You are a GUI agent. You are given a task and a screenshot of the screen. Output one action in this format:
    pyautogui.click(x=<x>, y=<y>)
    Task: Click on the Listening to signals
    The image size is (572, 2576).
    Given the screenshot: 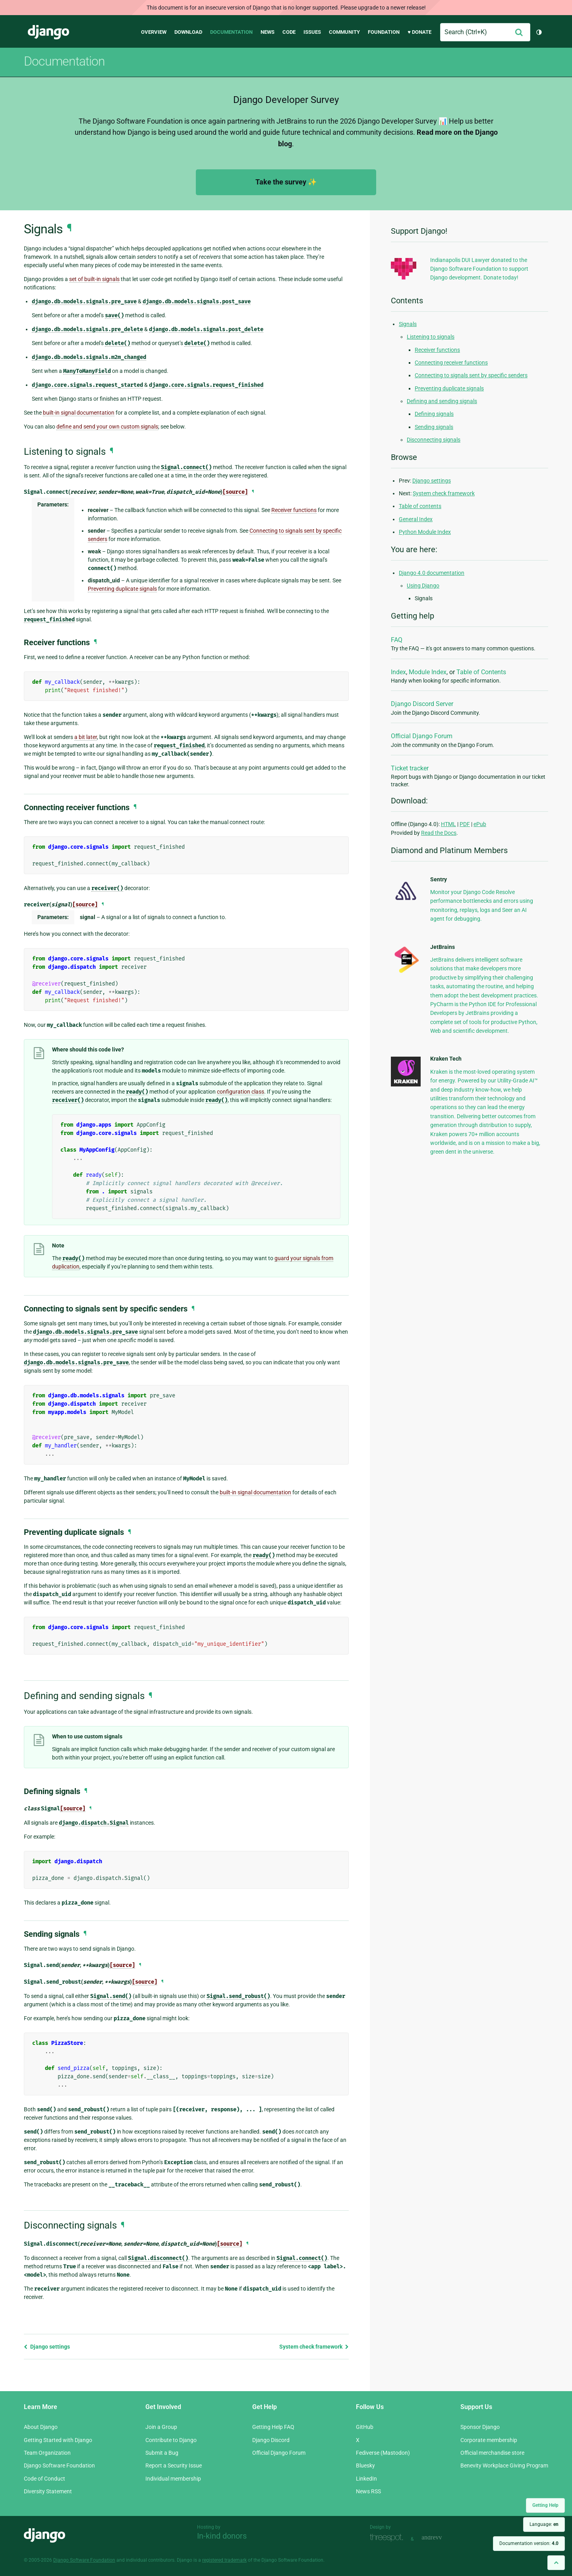 What is the action you would take?
    pyautogui.click(x=430, y=337)
    